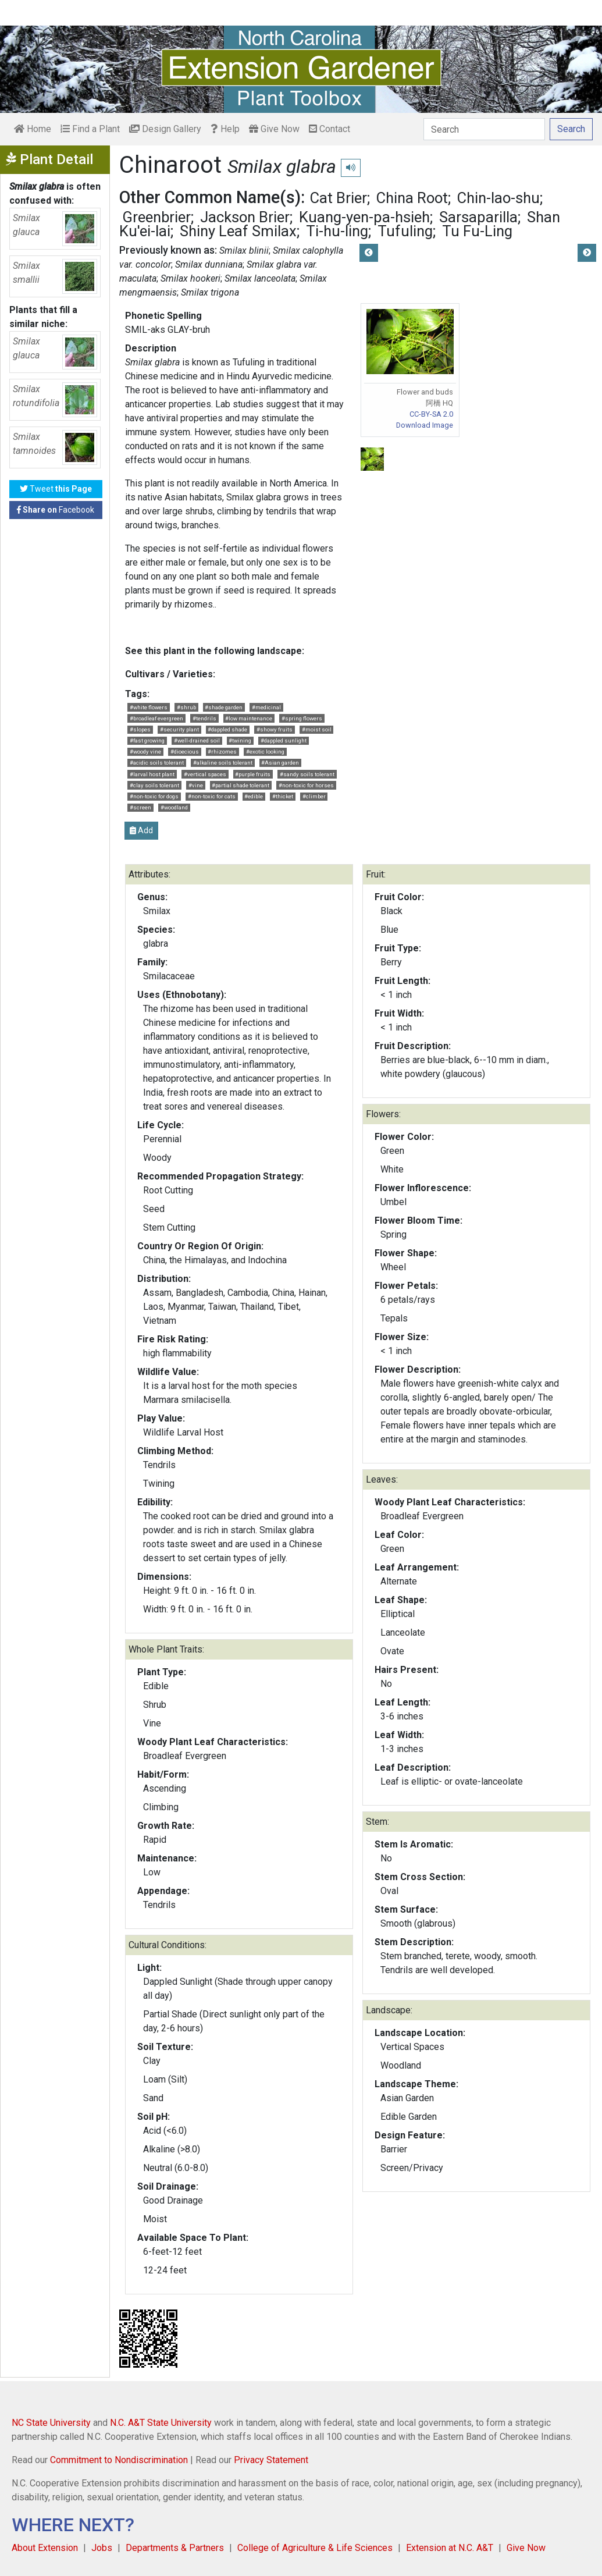 This screenshot has width=602, height=2576. Describe the element at coordinates (302, 718) in the screenshot. I see `#spring flowers` at that location.